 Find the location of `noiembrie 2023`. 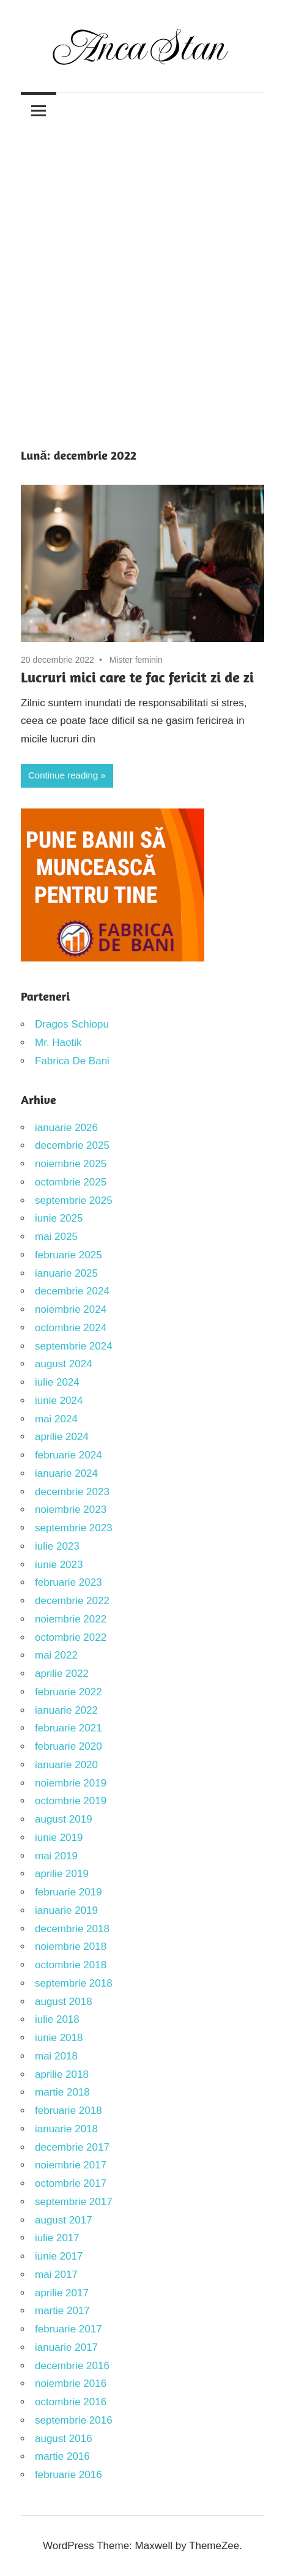

noiembrie 2023 is located at coordinates (70, 1509).